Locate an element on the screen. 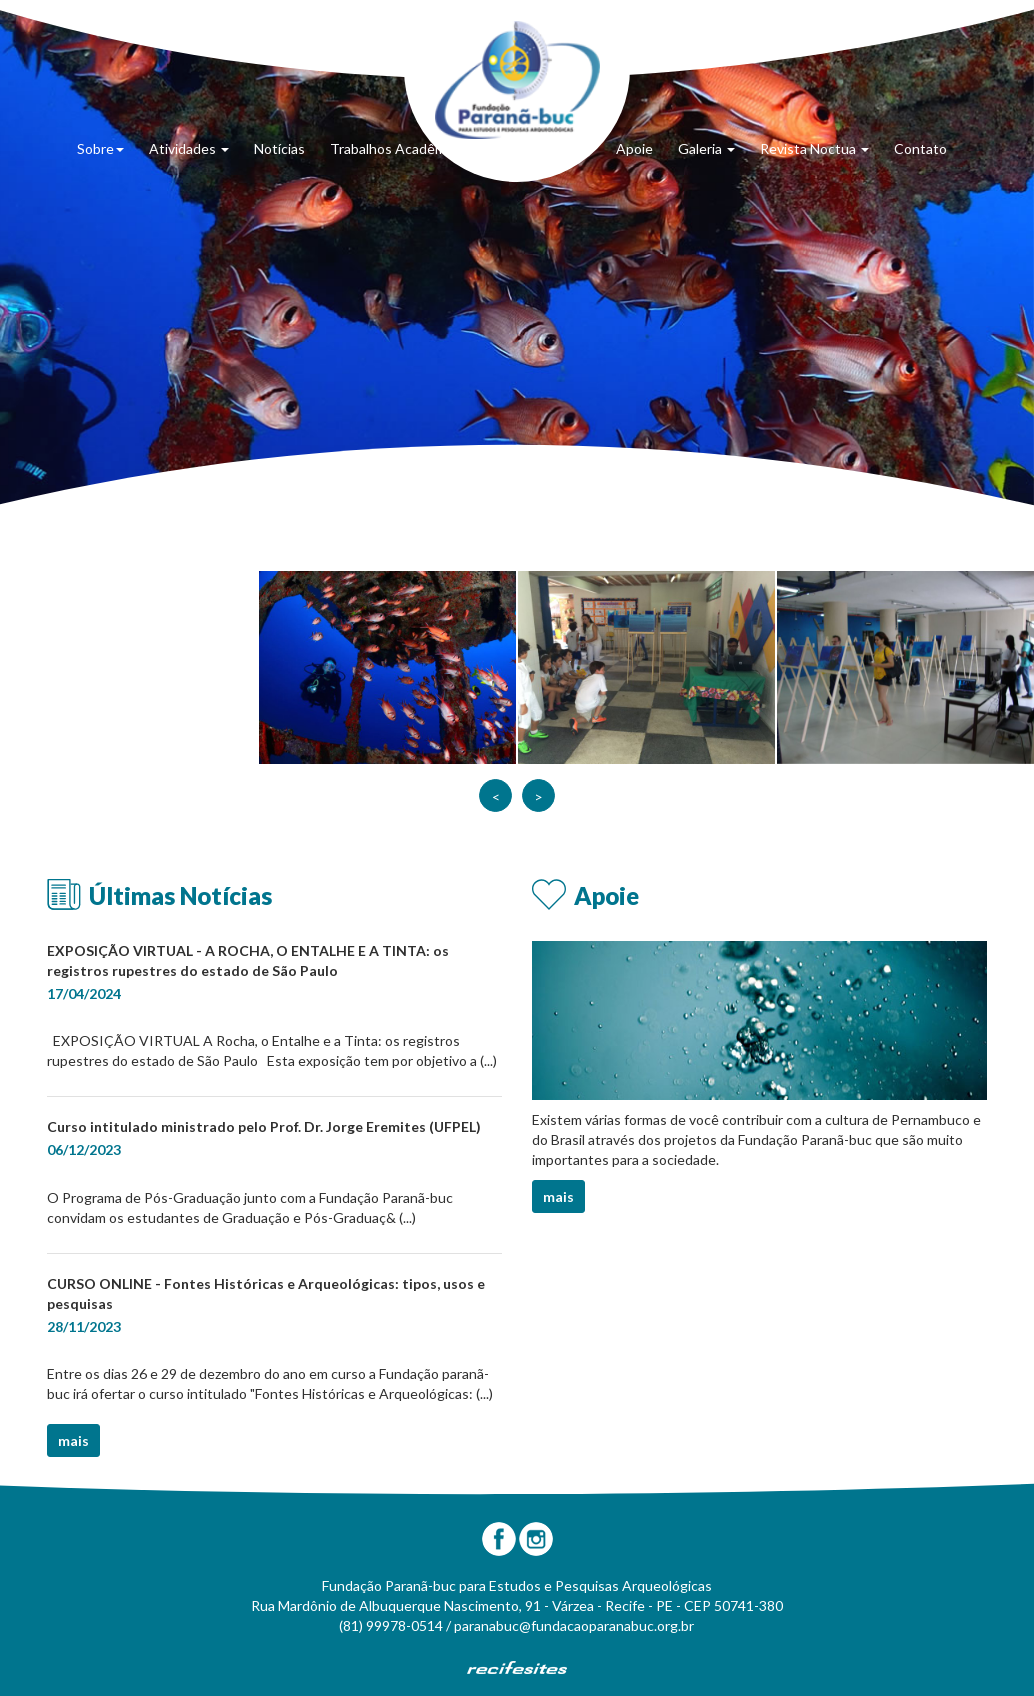  Galeria [button] is located at coordinates (706, 148).